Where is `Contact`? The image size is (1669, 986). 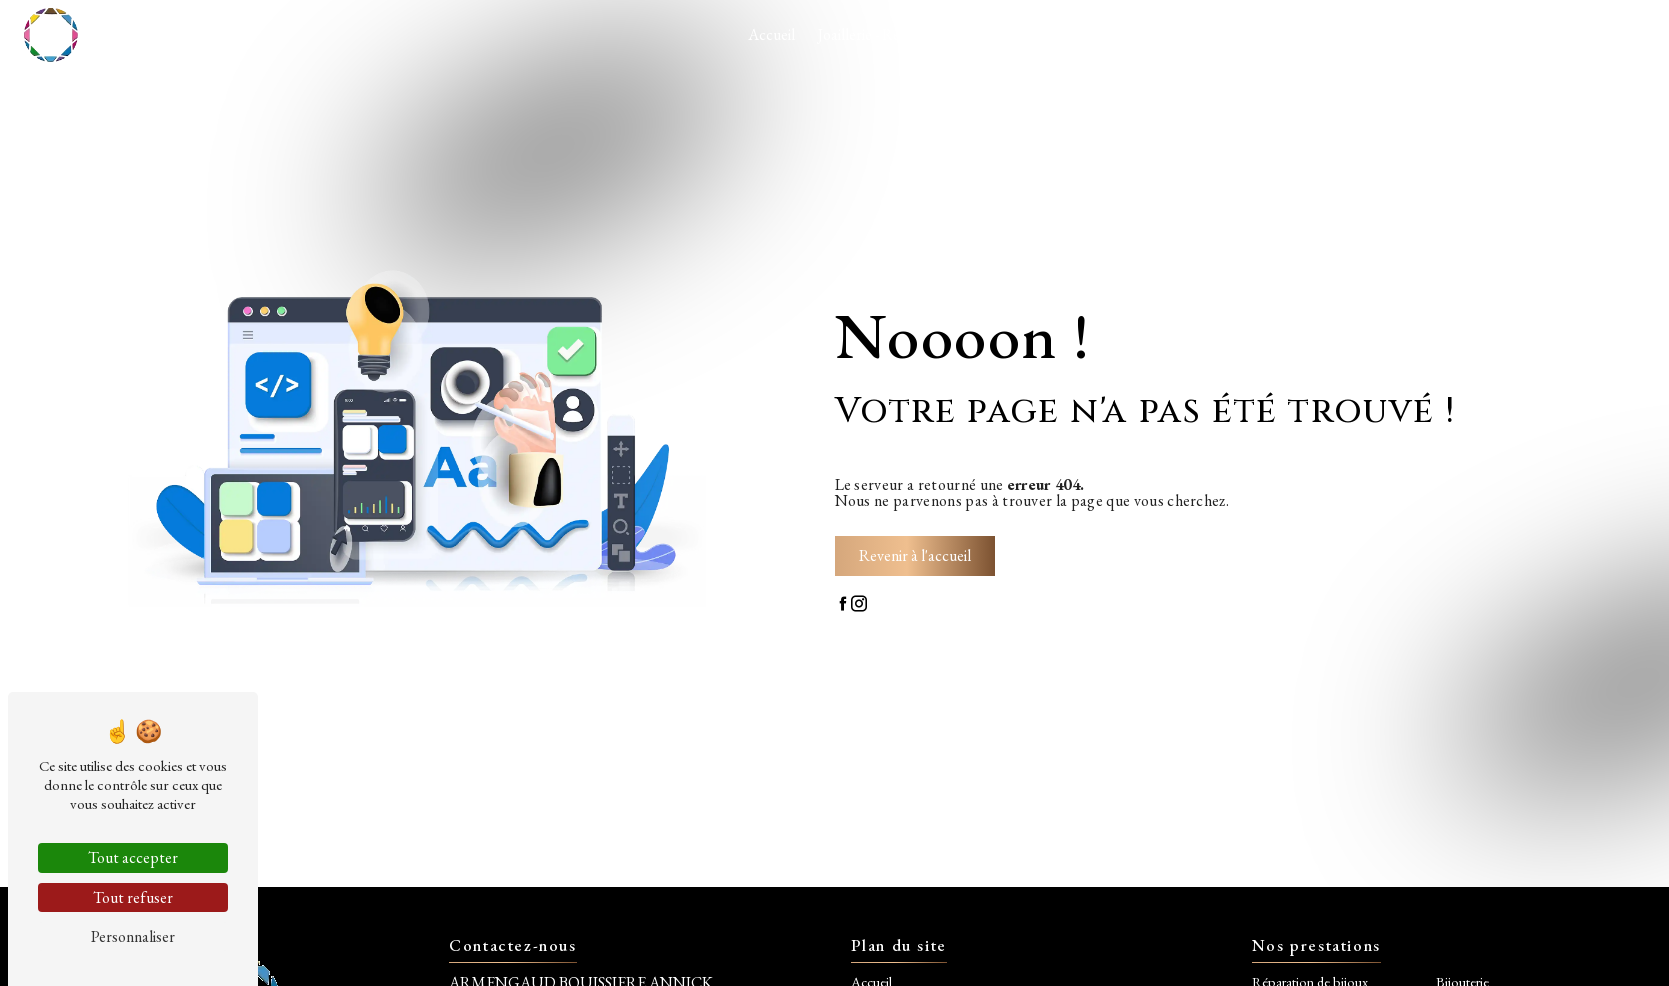
Contact is located at coordinates (1552, 34).